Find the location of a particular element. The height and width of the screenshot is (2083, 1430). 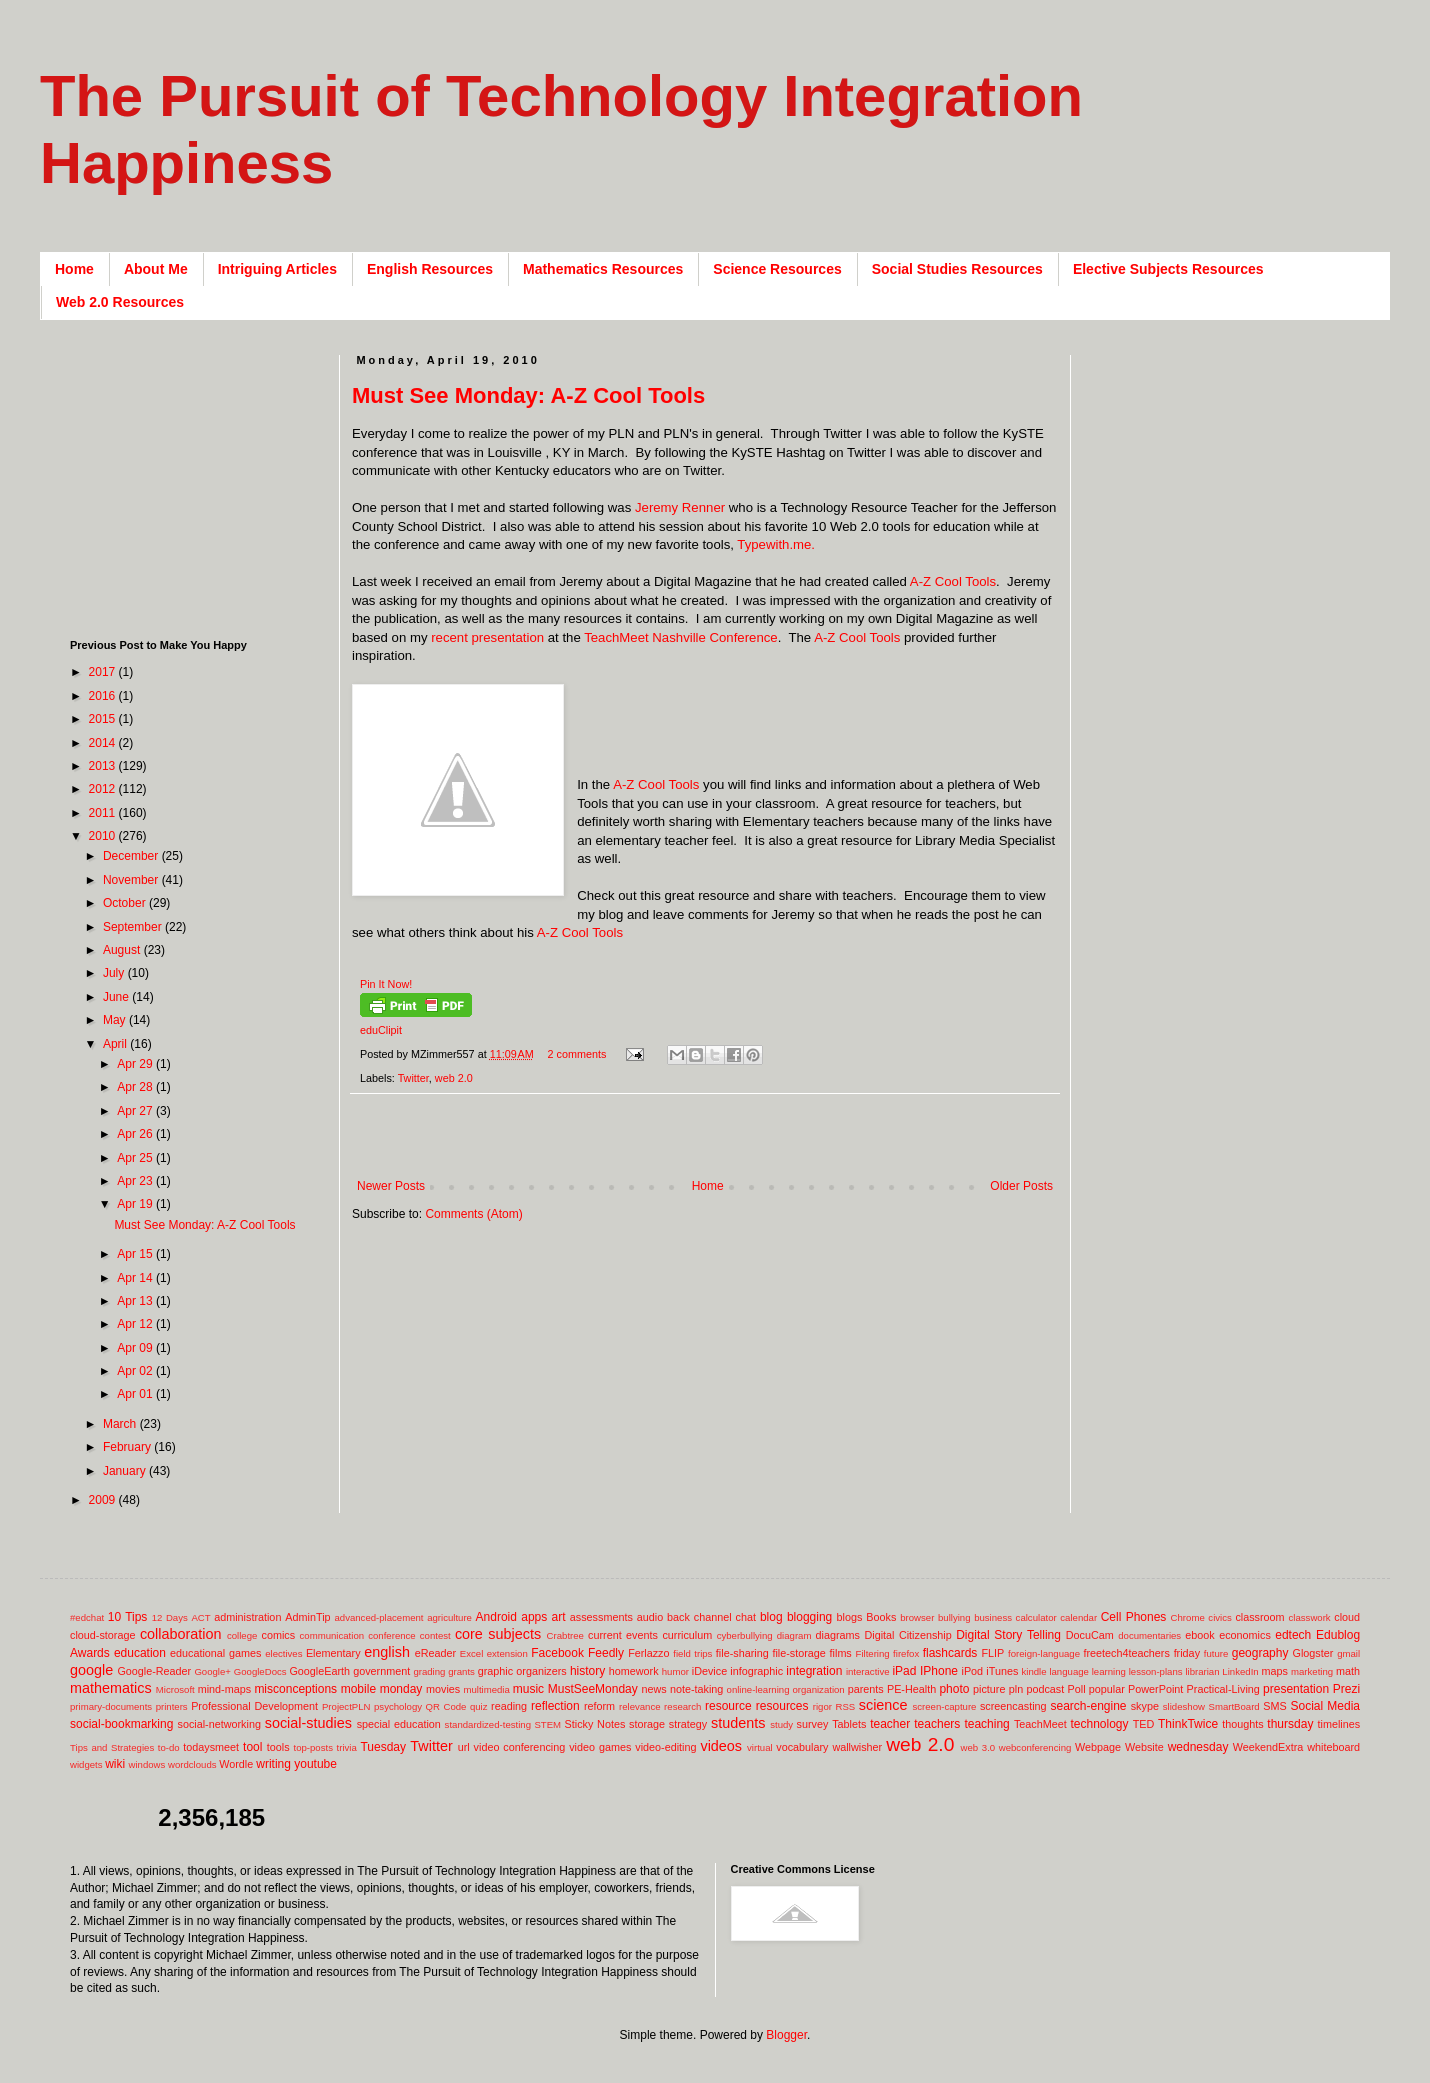

news is located at coordinates (653, 1689).